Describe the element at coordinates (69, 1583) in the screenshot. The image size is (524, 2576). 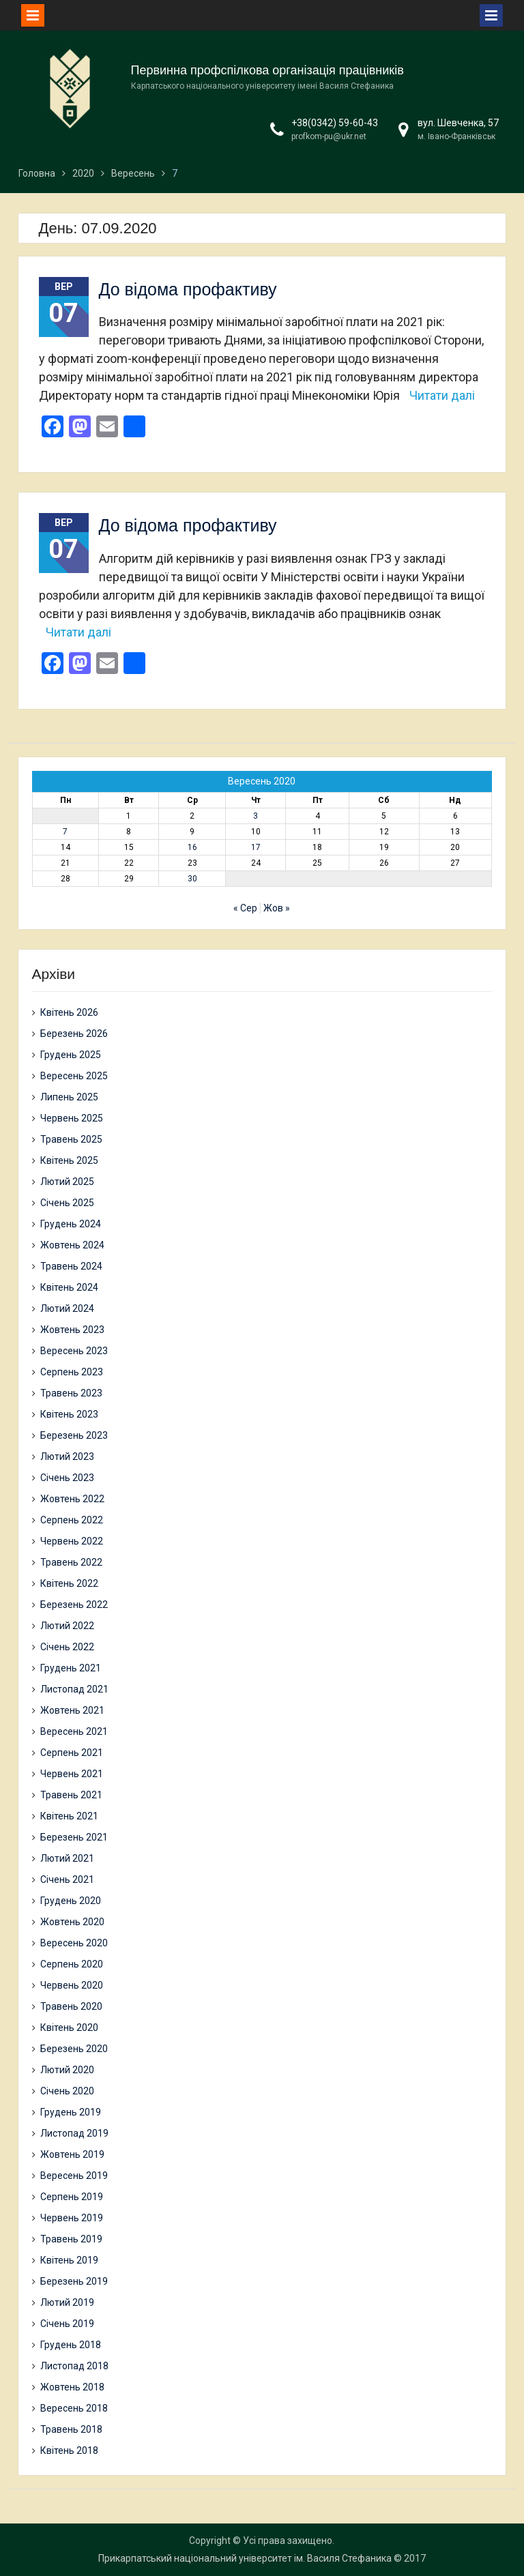
I see `Квітень 2022` at that location.